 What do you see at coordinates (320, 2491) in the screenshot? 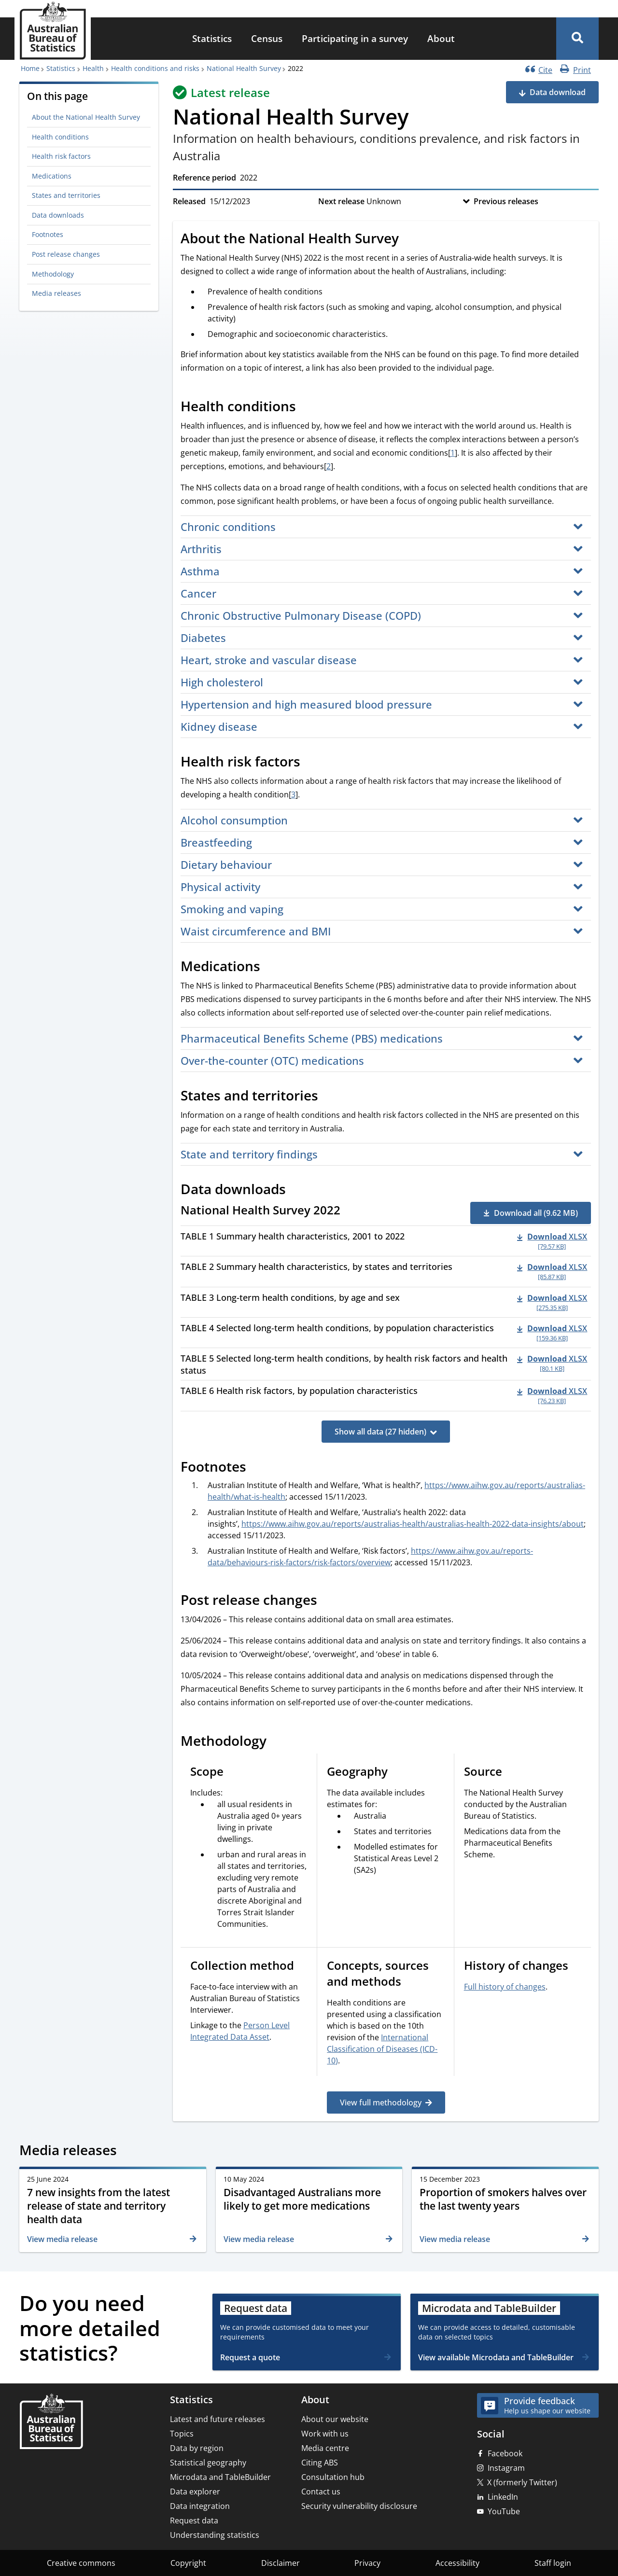
I see `Contact us` at bounding box center [320, 2491].